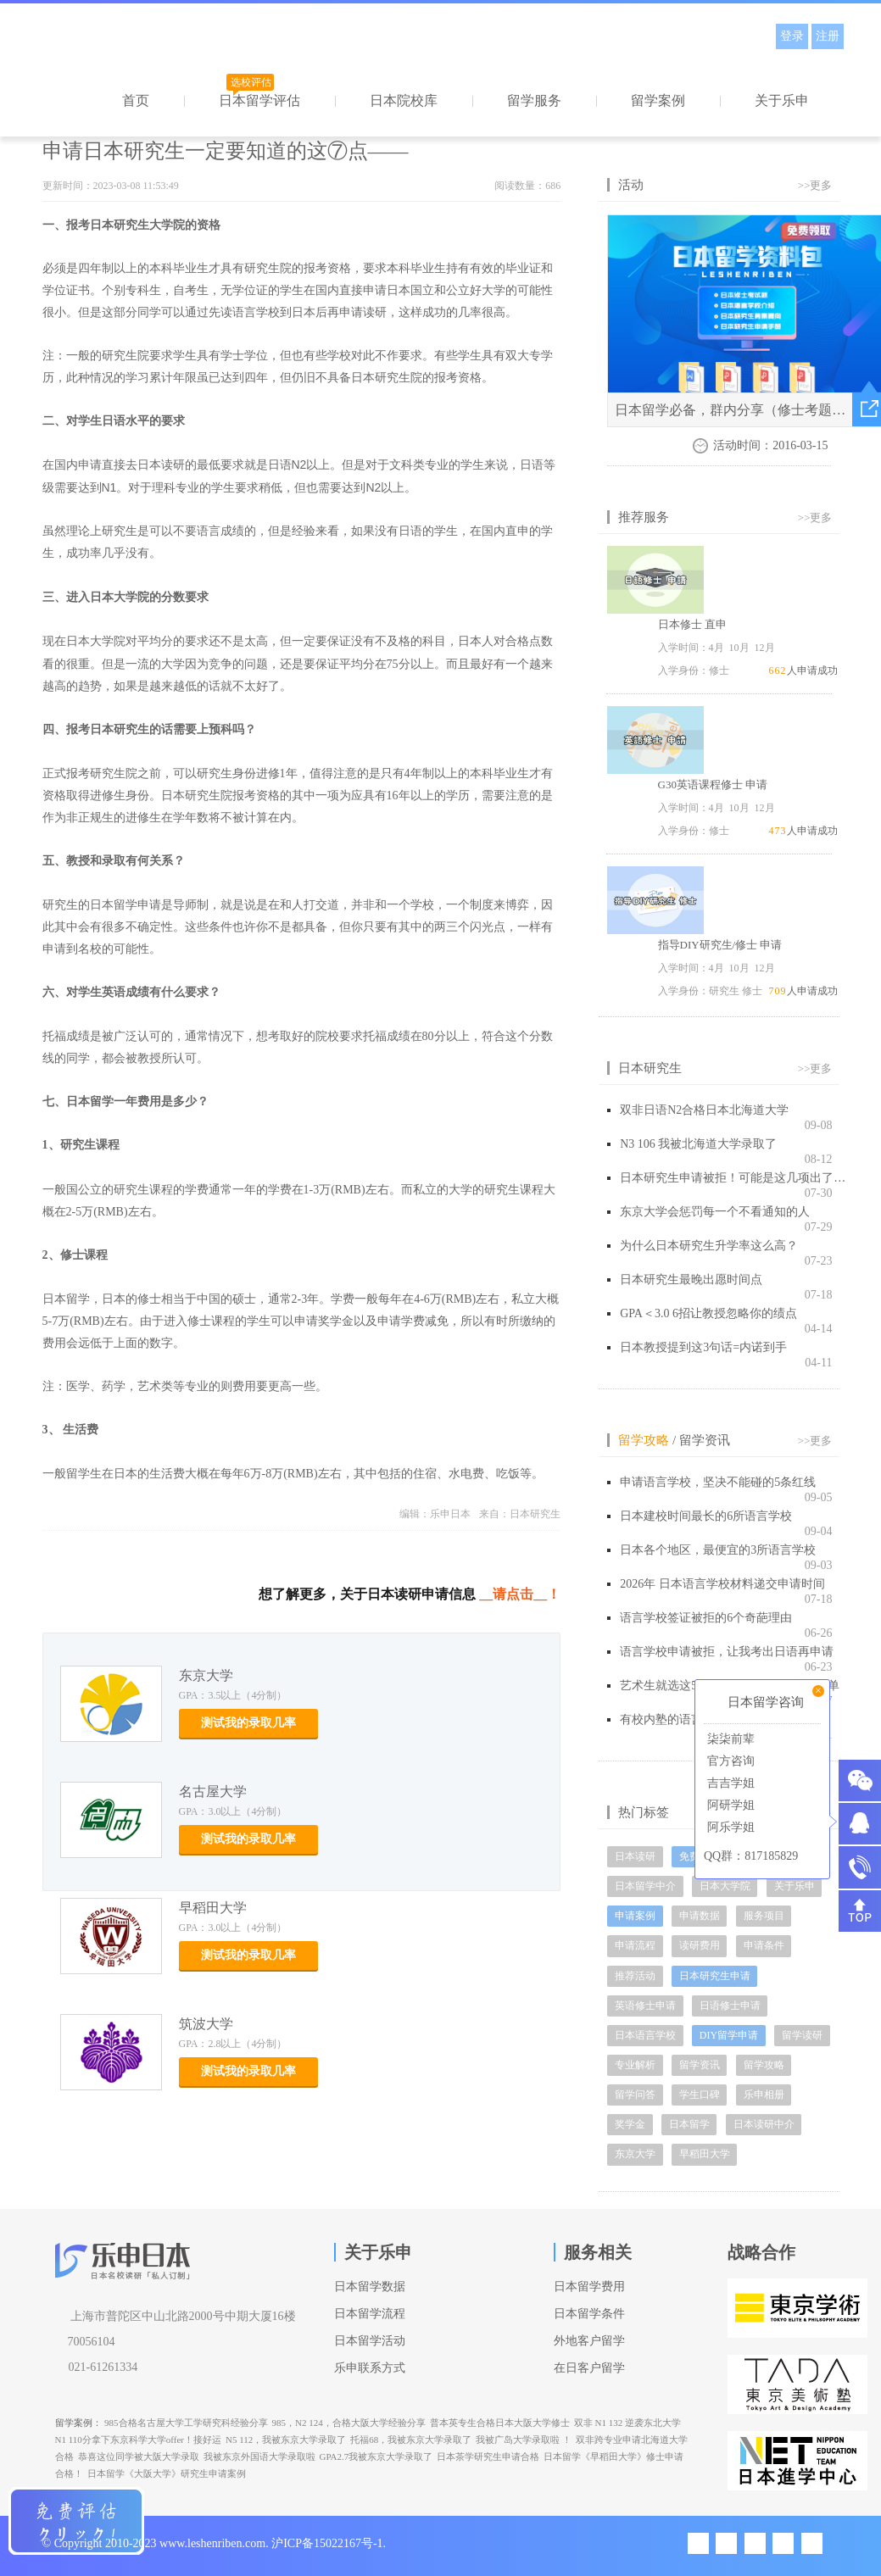  What do you see at coordinates (369, 2368) in the screenshot?
I see `乐申联系方式` at bounding box center [369, 2368].